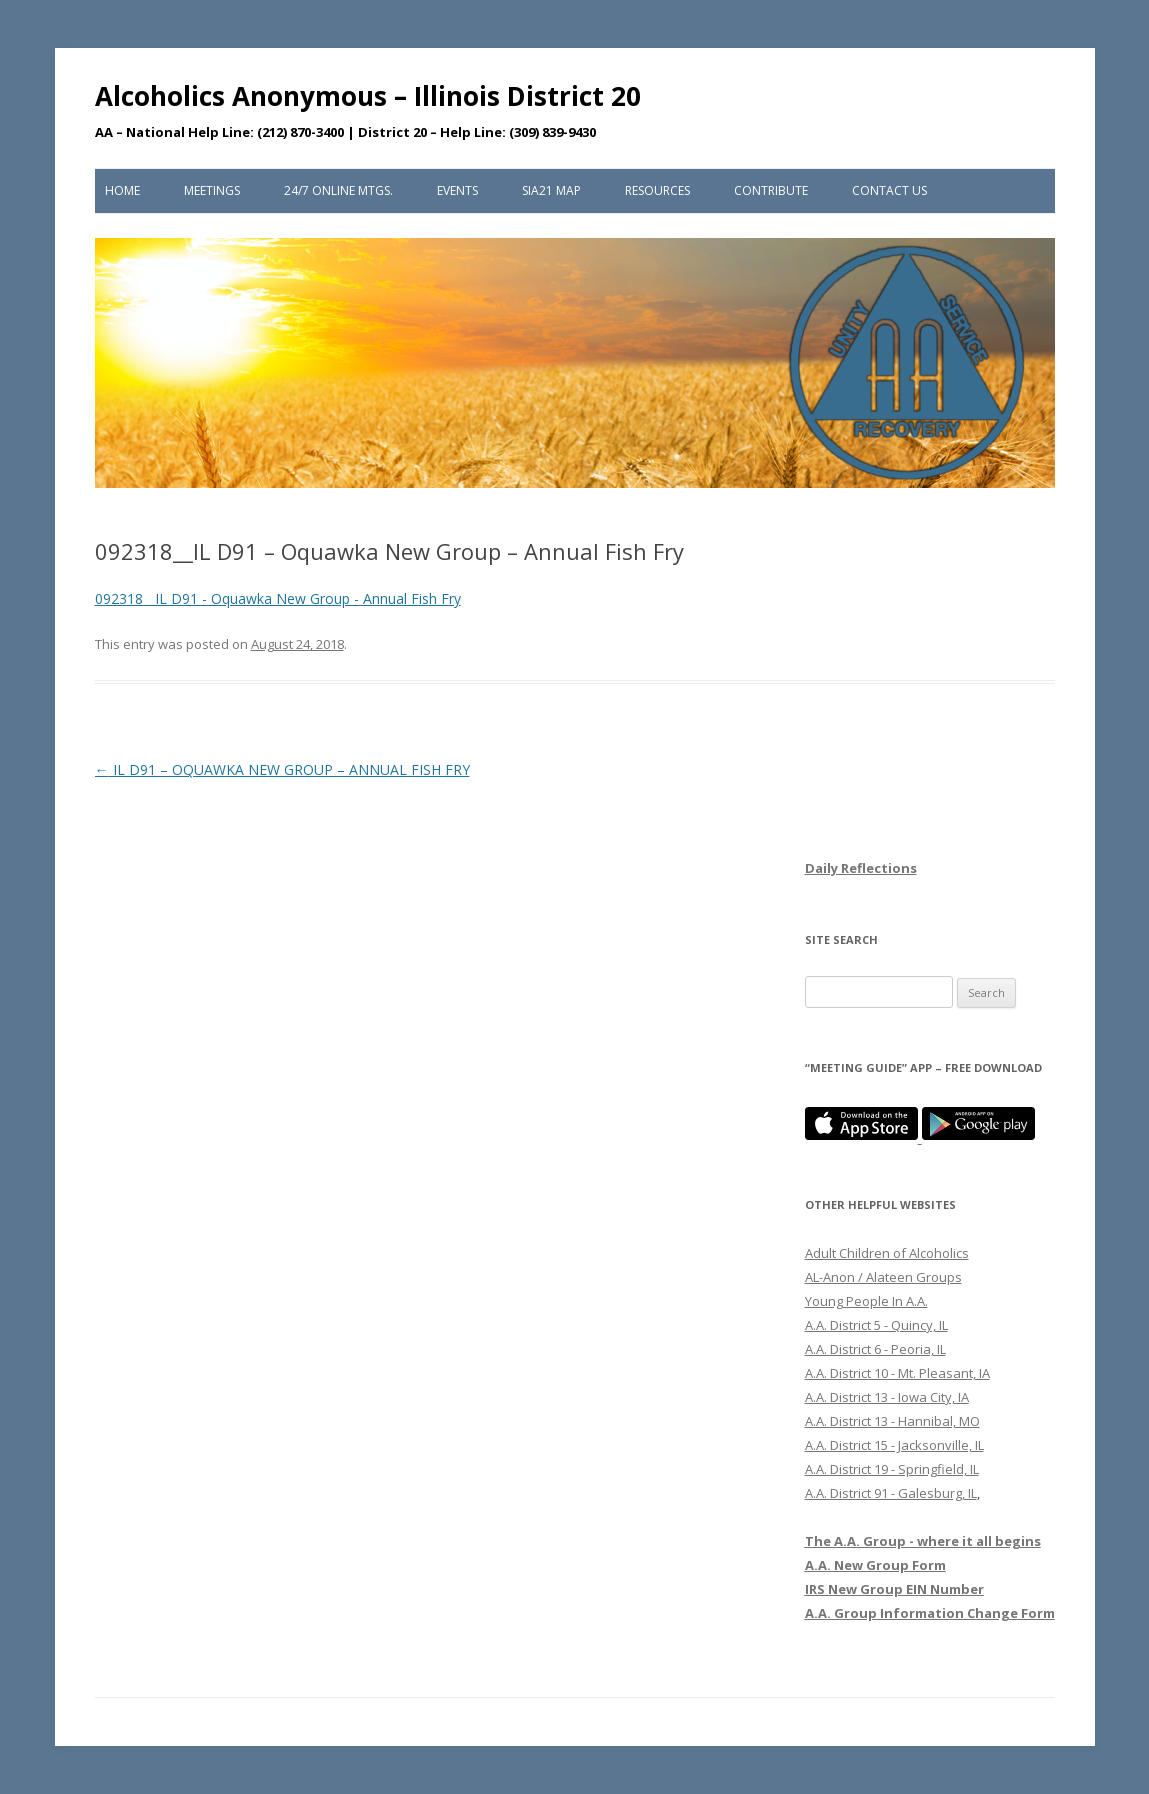 Image resolution: width=1149 pixels, height=1794 pixels. I want to click on Alcoholics Anonymous – Illinois District 20, so click(368, 96).